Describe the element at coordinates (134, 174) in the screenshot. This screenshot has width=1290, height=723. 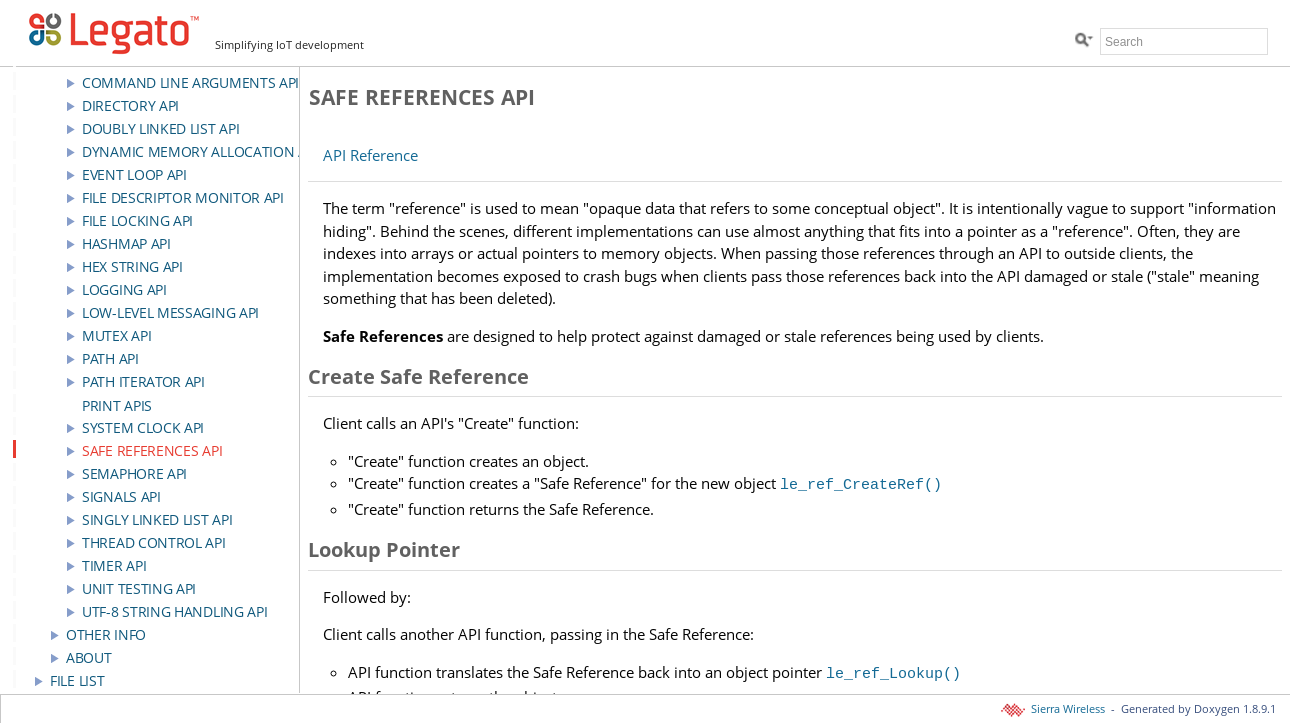
I see `Event Loop API` at that location.